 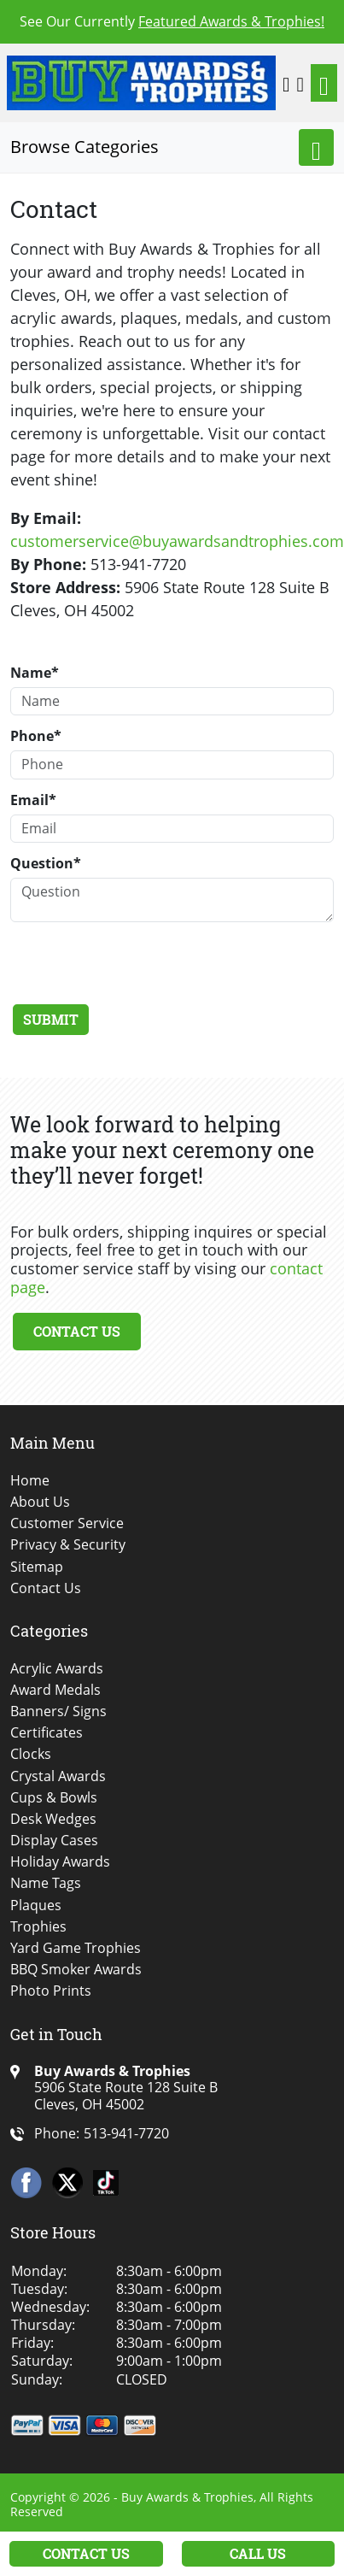 I want to click on Banners/ Signs, so click(x=58, y=1711).